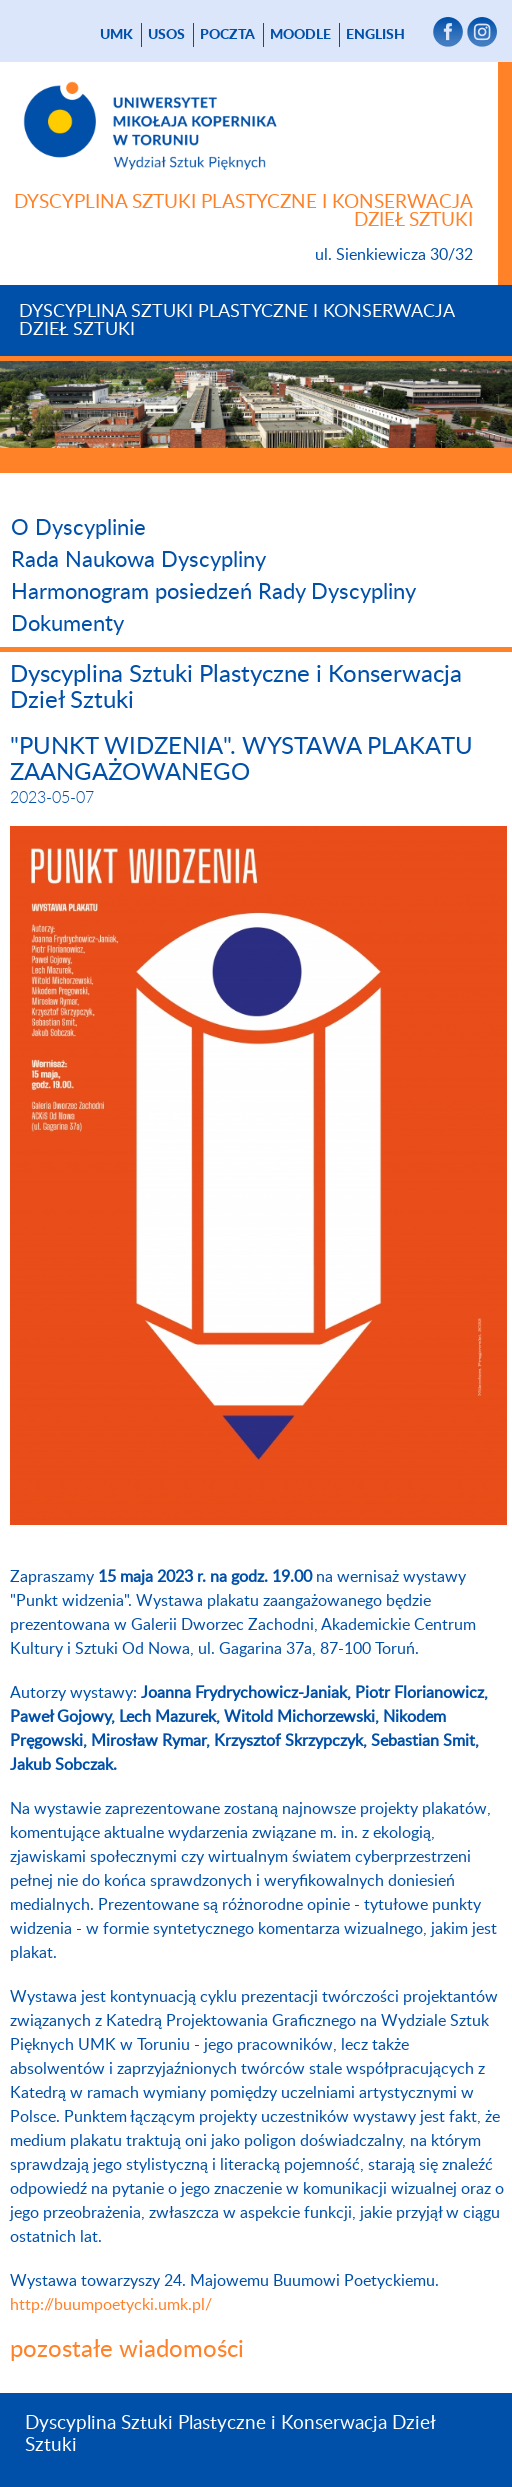  Describe the element at coordinates (111, 2305) in the screenshot. I see `http://buumpoetycki.umk.pl/` at that location.